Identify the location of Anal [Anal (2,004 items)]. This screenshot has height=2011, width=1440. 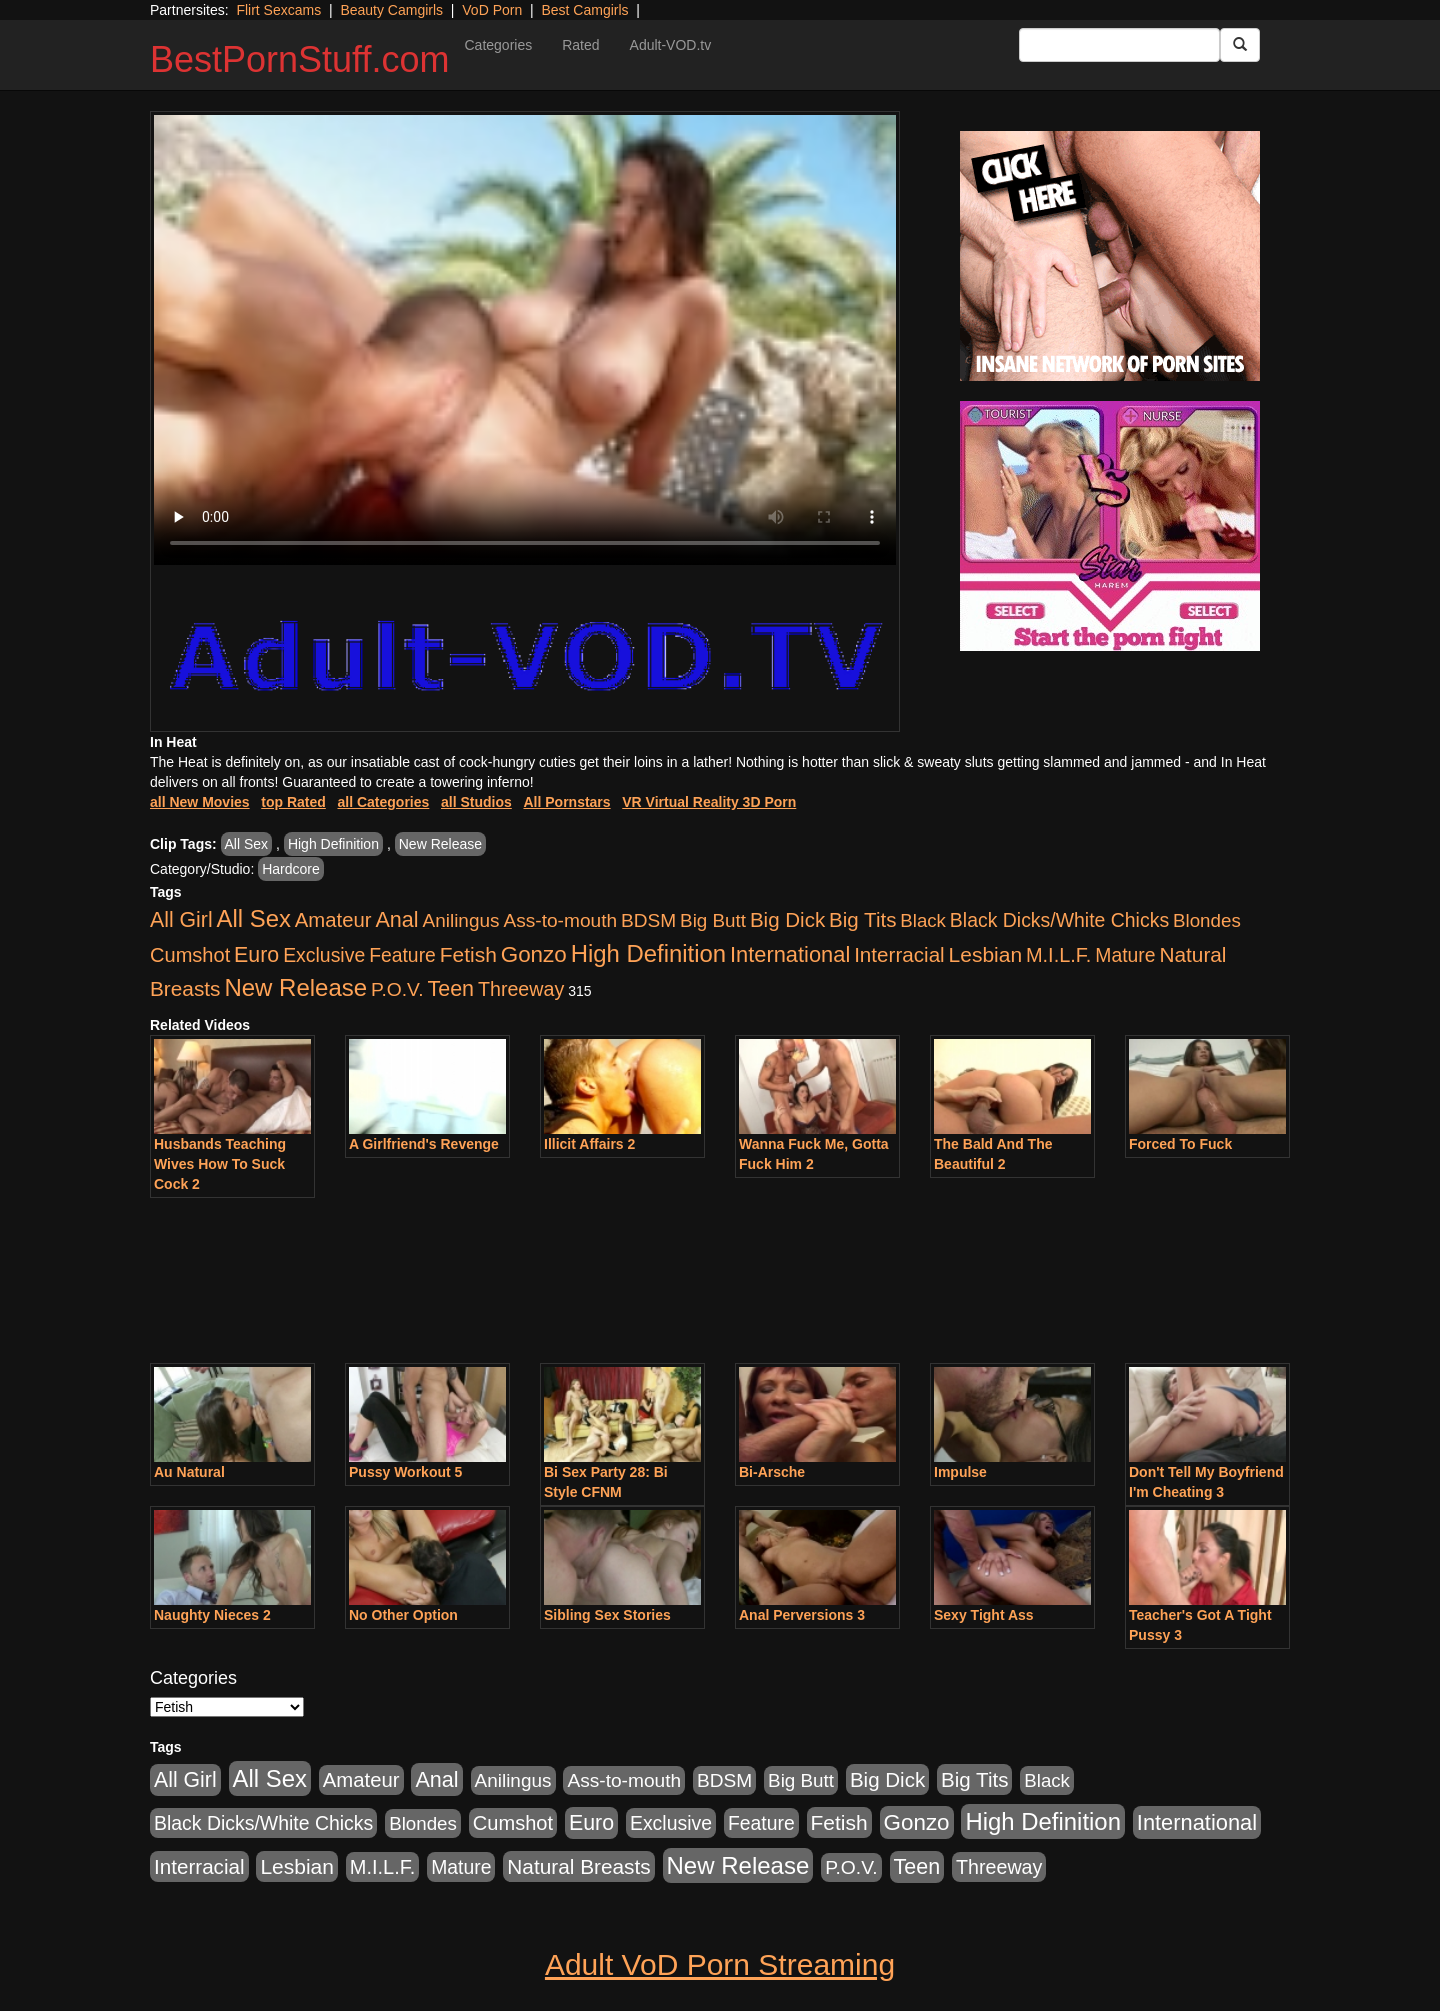
(396, 919).